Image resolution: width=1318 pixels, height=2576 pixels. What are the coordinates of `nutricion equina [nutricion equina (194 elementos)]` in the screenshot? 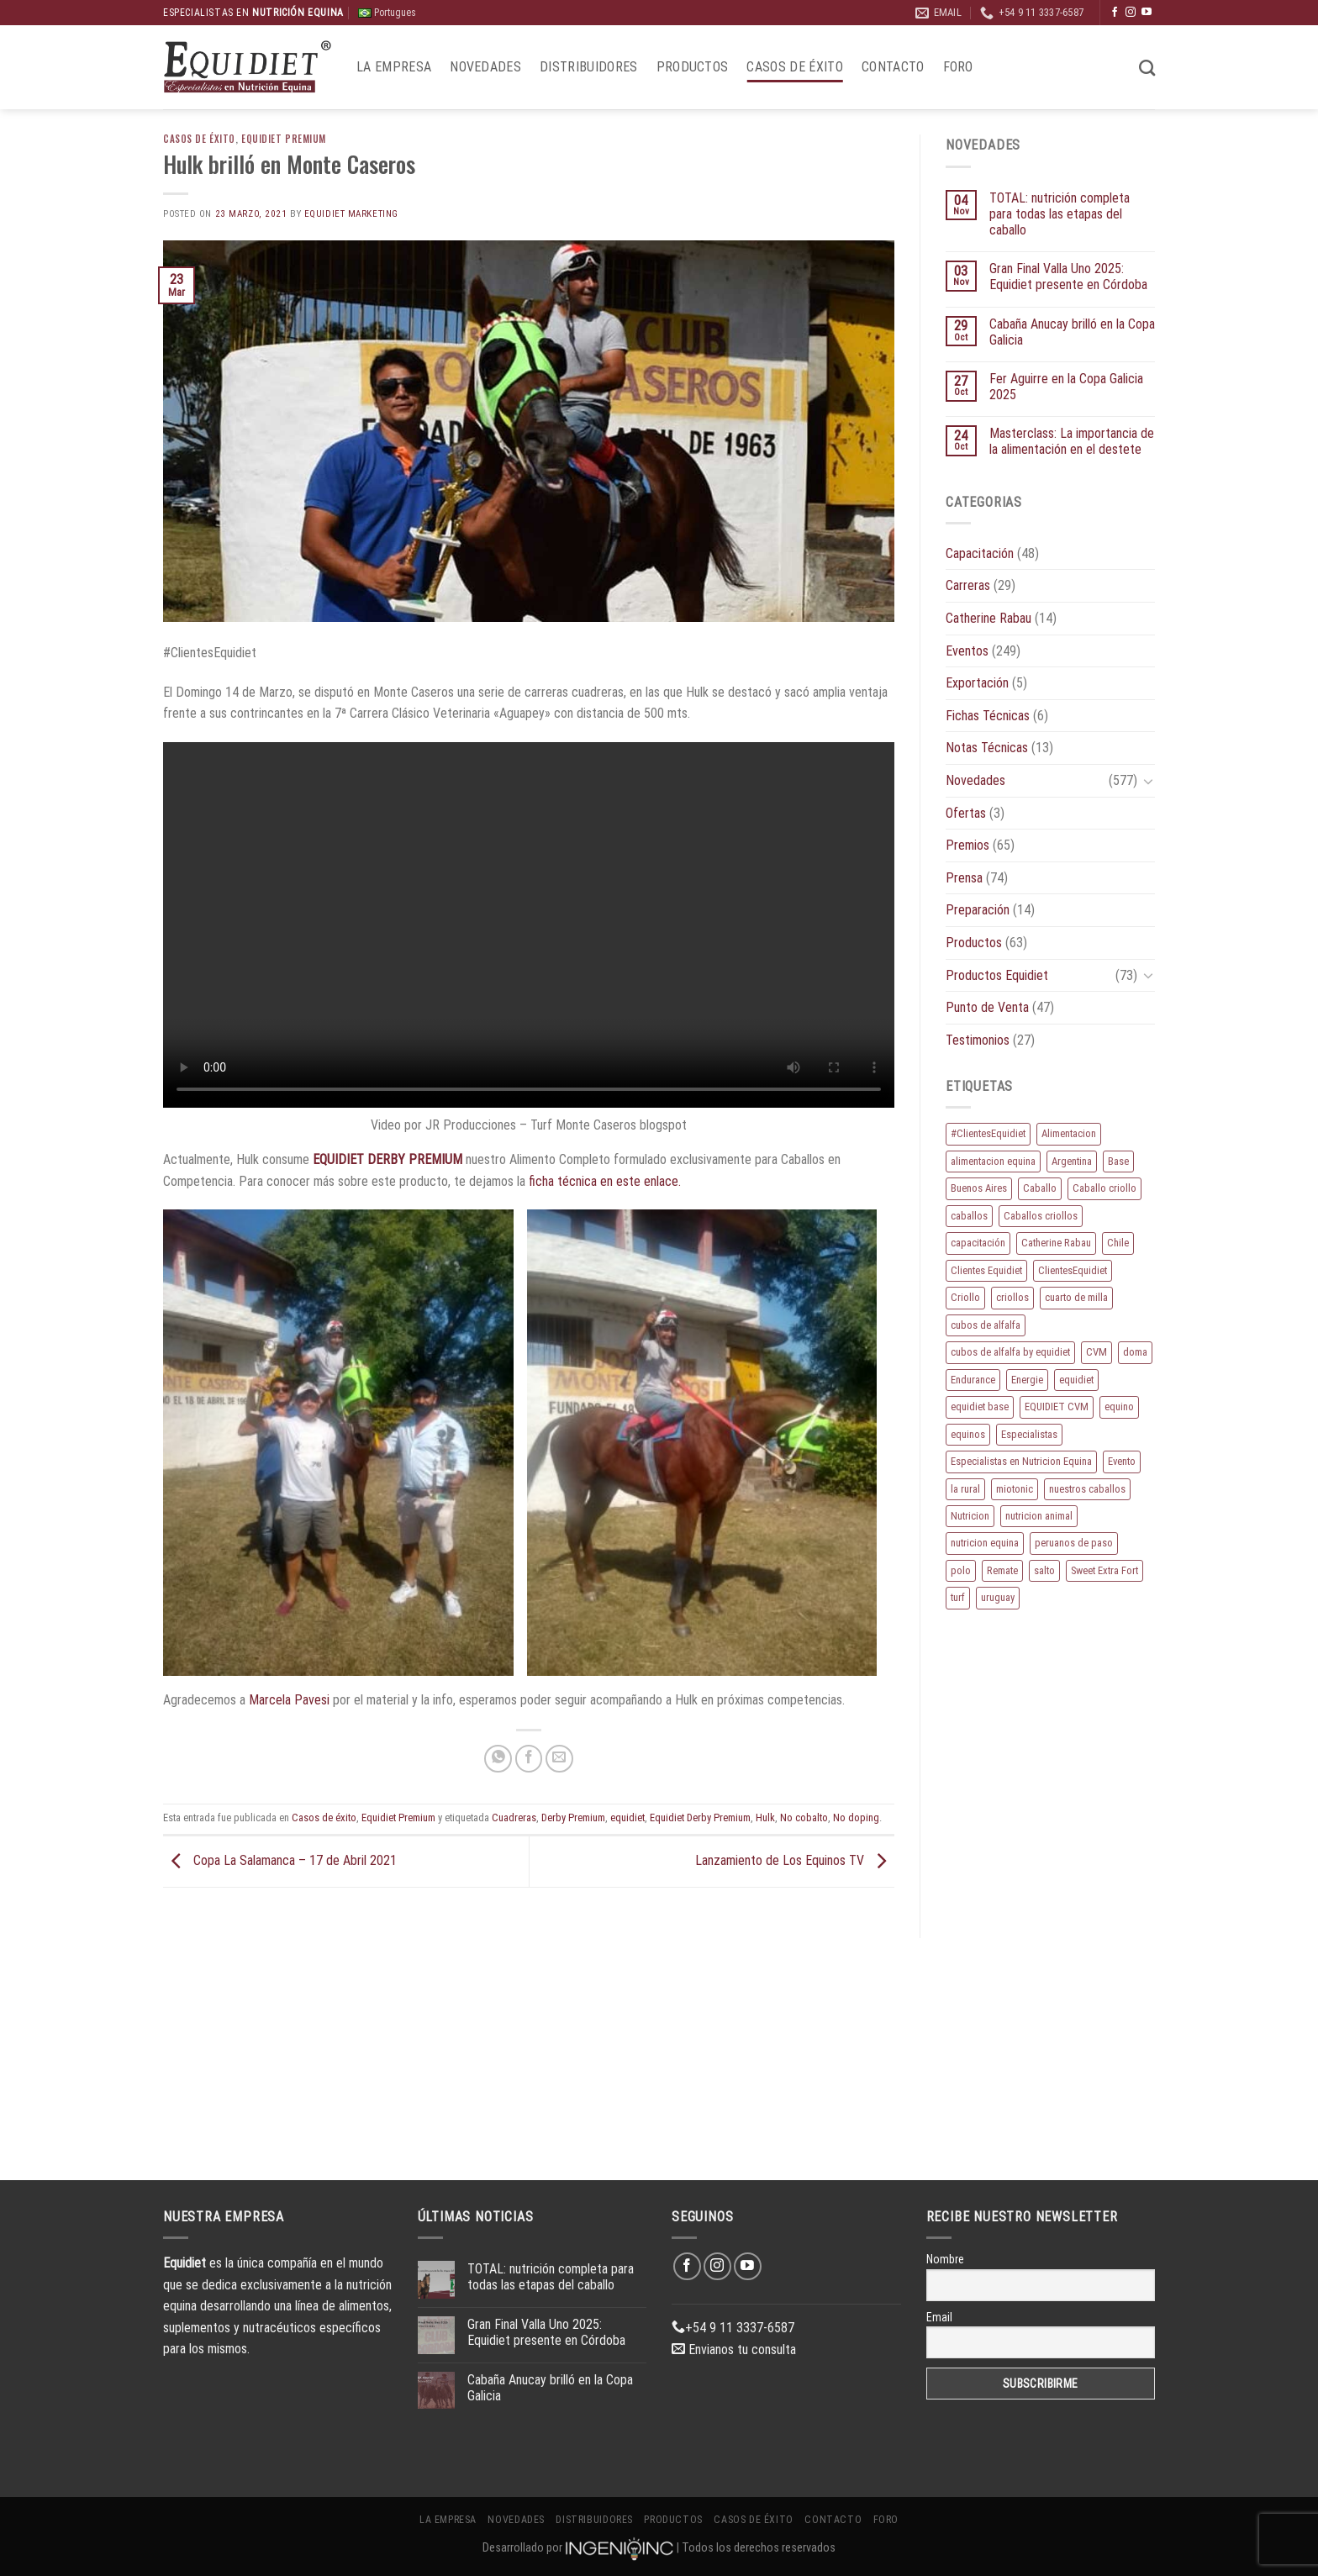 It's located at (985, 1542).